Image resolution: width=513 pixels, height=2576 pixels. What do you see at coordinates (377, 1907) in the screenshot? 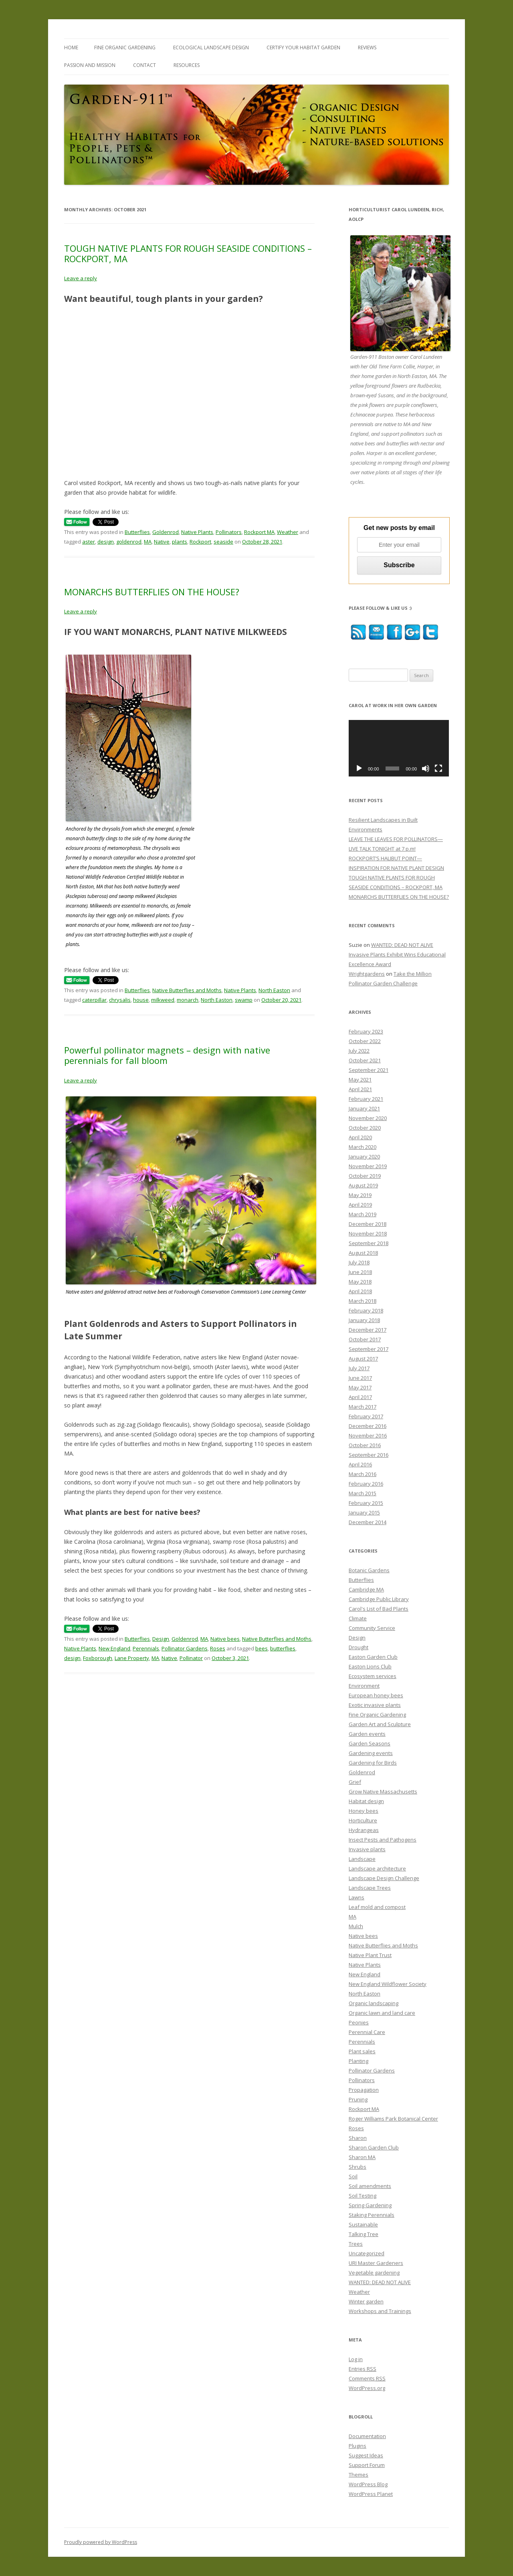
I see `Leaf mold and compost` at bounding box center [377, 1907].